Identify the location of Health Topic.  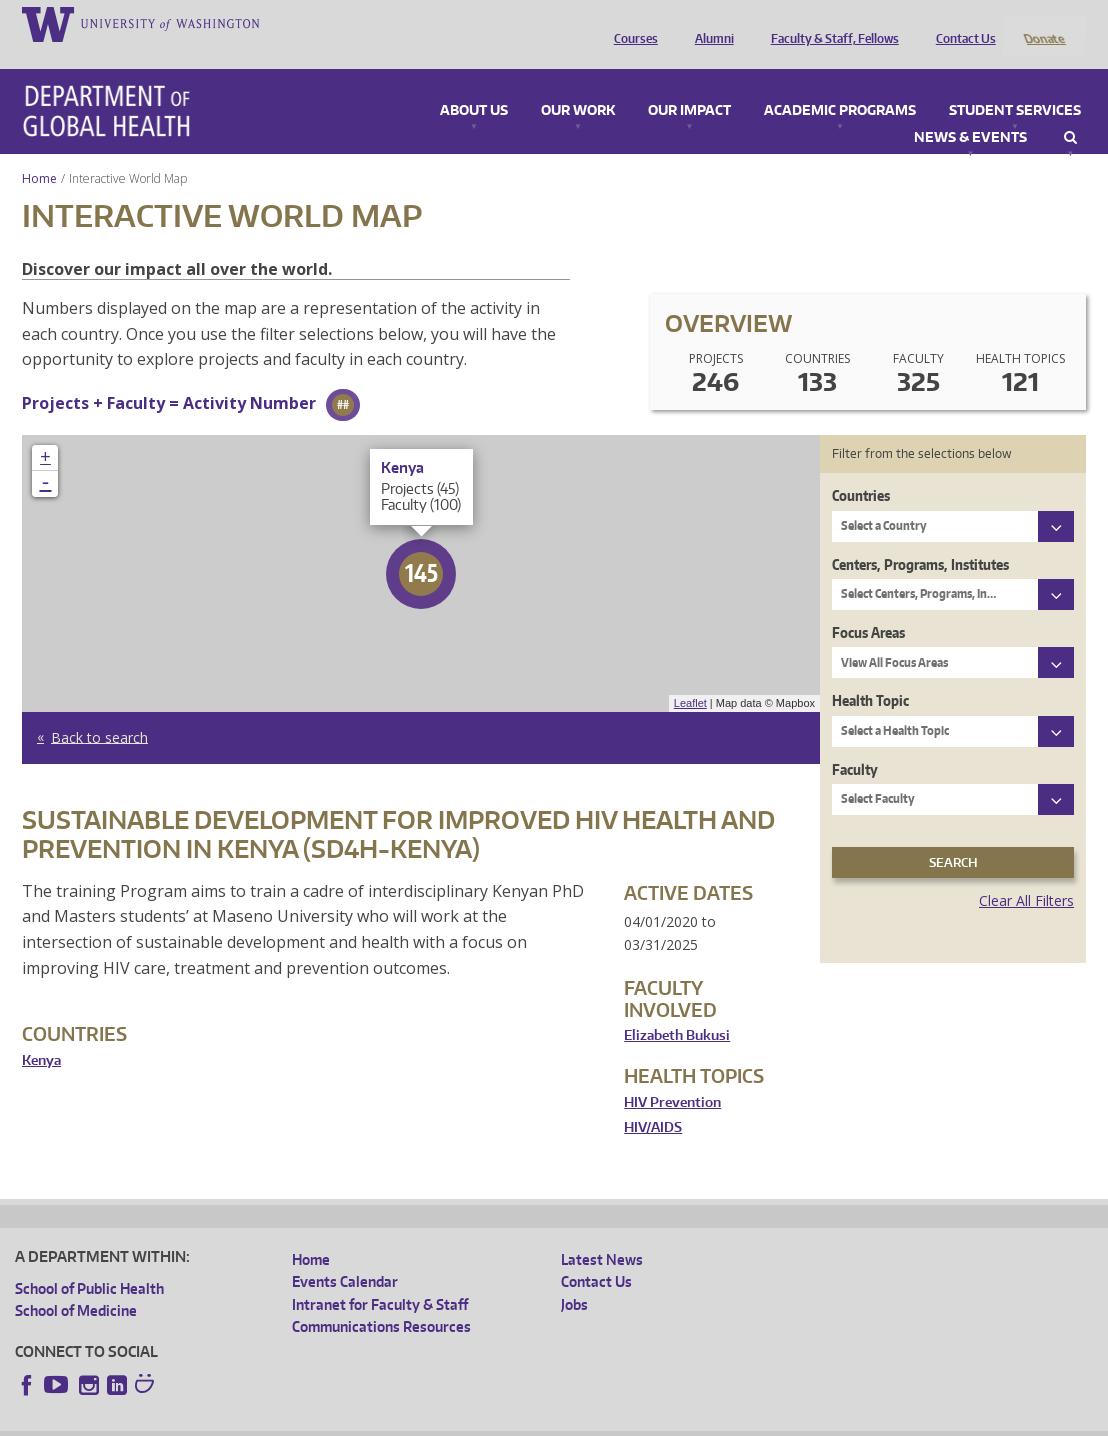
(870, 674).